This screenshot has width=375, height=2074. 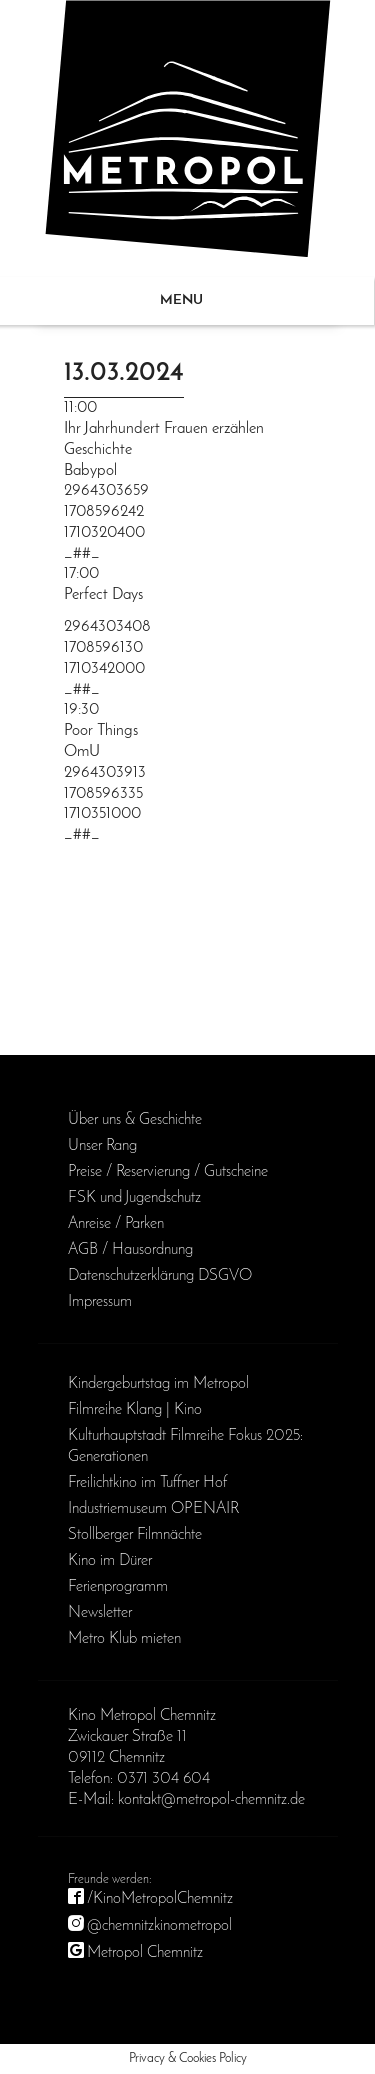 What do you see at coordinates (116, 1224) in the screenshot?
I see `Anreise / Parken` at bounding box center [116, 1224].